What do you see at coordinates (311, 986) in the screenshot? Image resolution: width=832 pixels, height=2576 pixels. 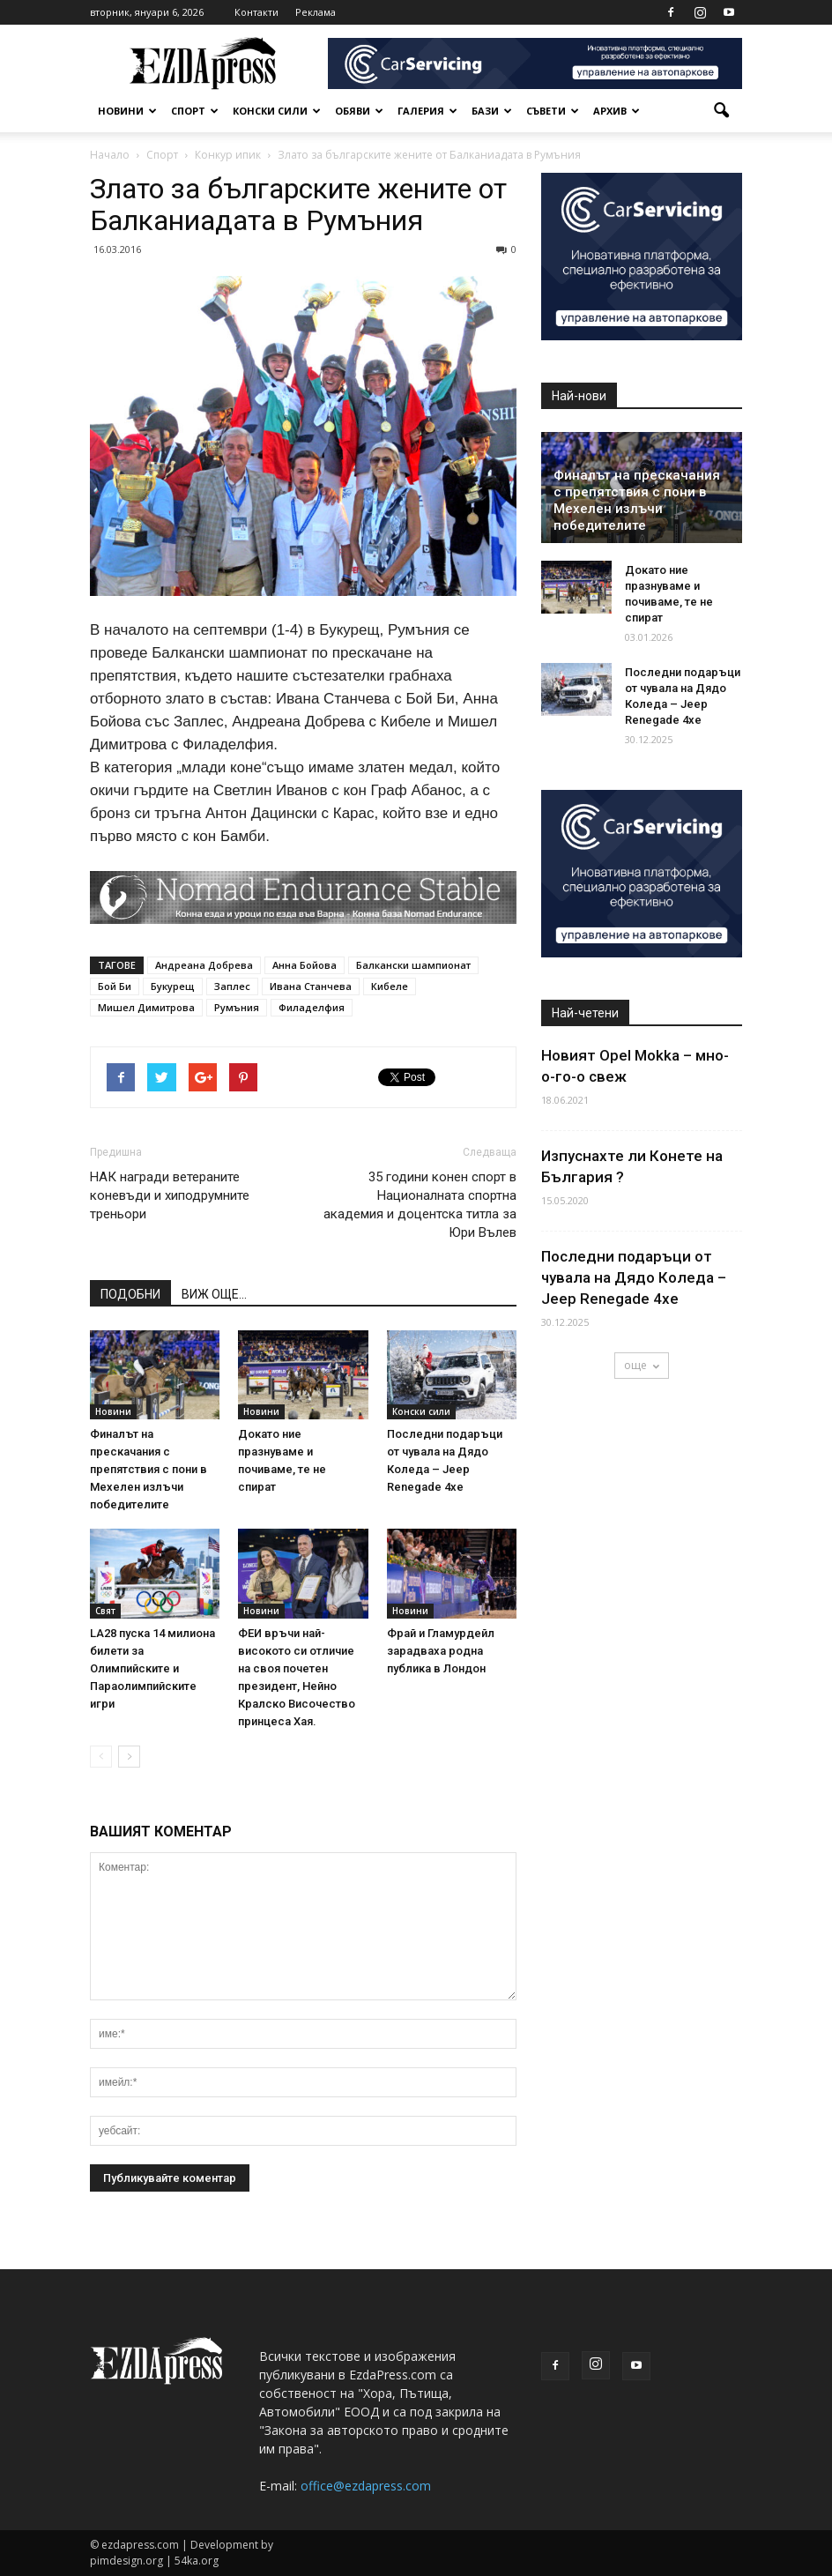 I see `Ивана Станчева` at bounding box center [311, 986].